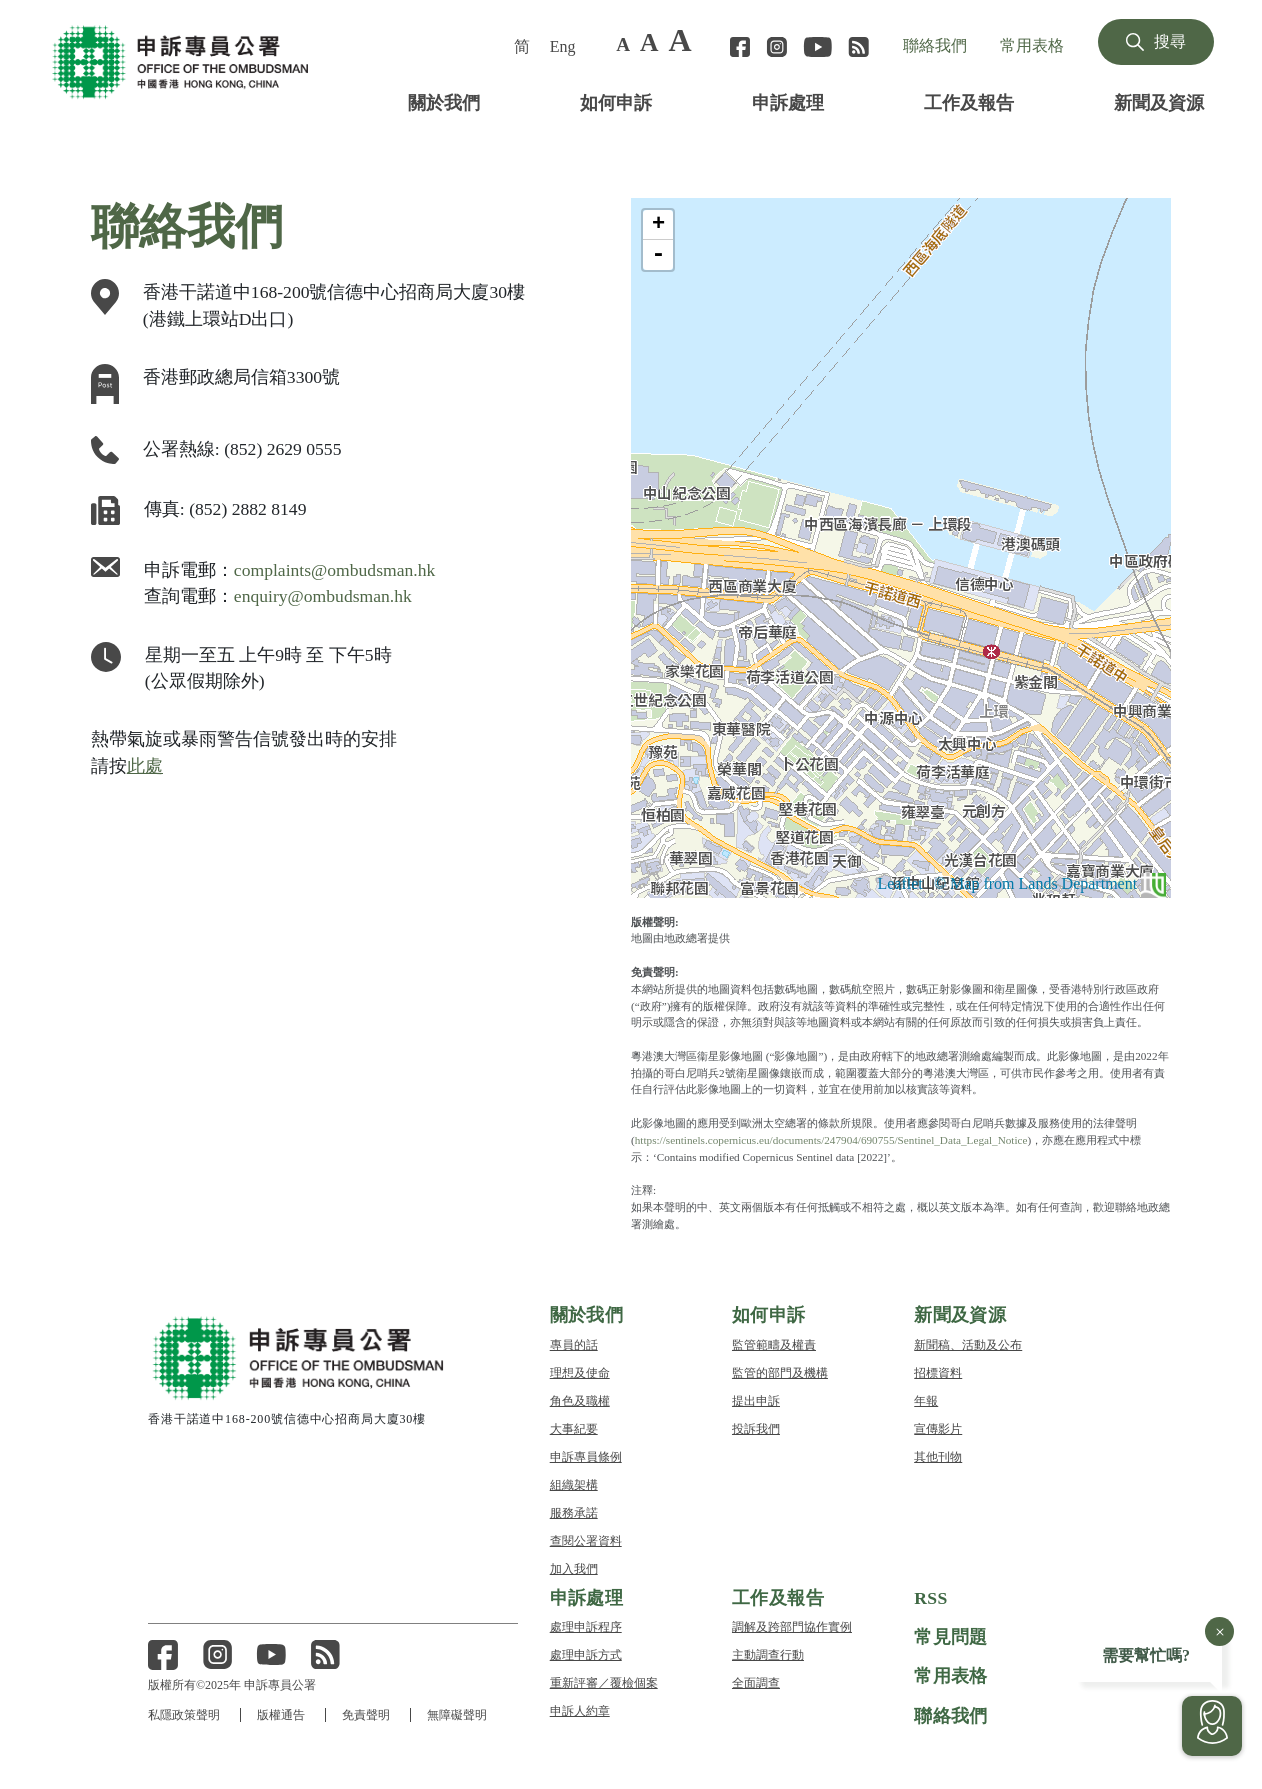  I want to click on 處理申訴程序, so click(586, 1625).